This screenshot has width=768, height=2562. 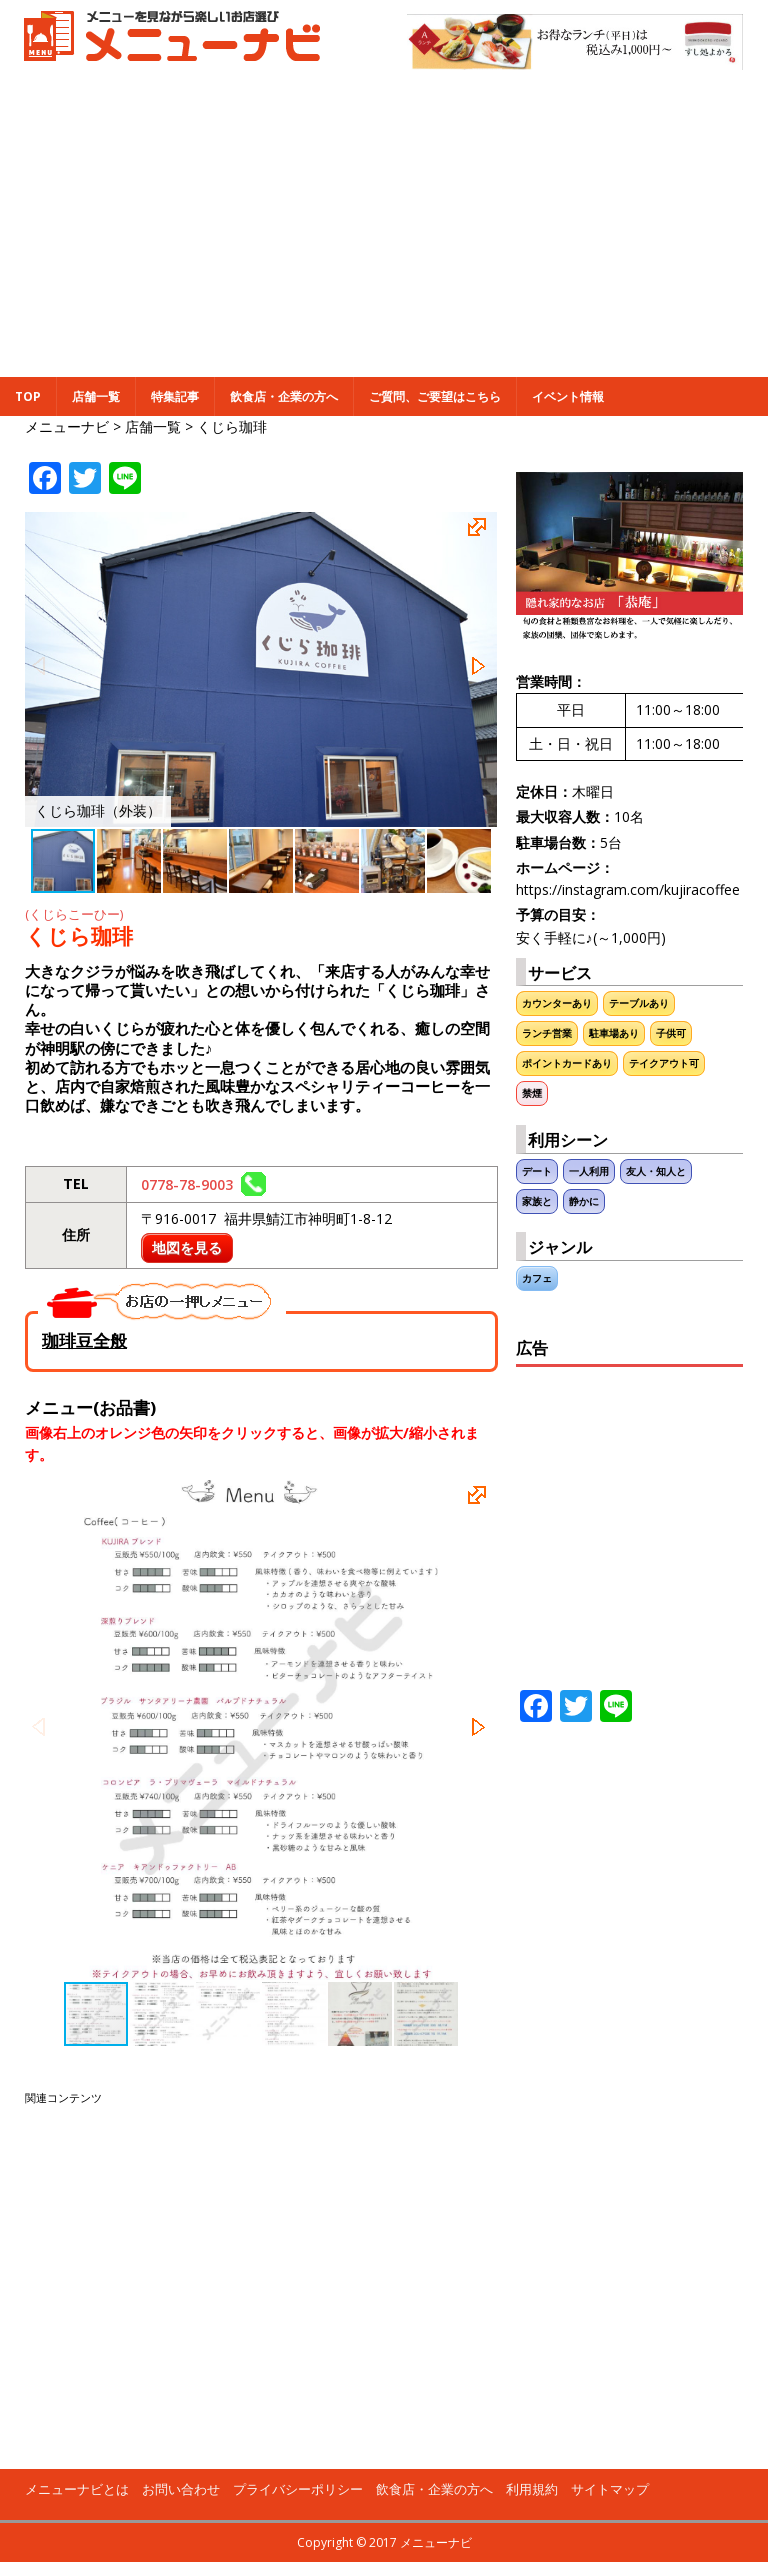 I want to click on ランチ営業, so click(x=547, y=1033).